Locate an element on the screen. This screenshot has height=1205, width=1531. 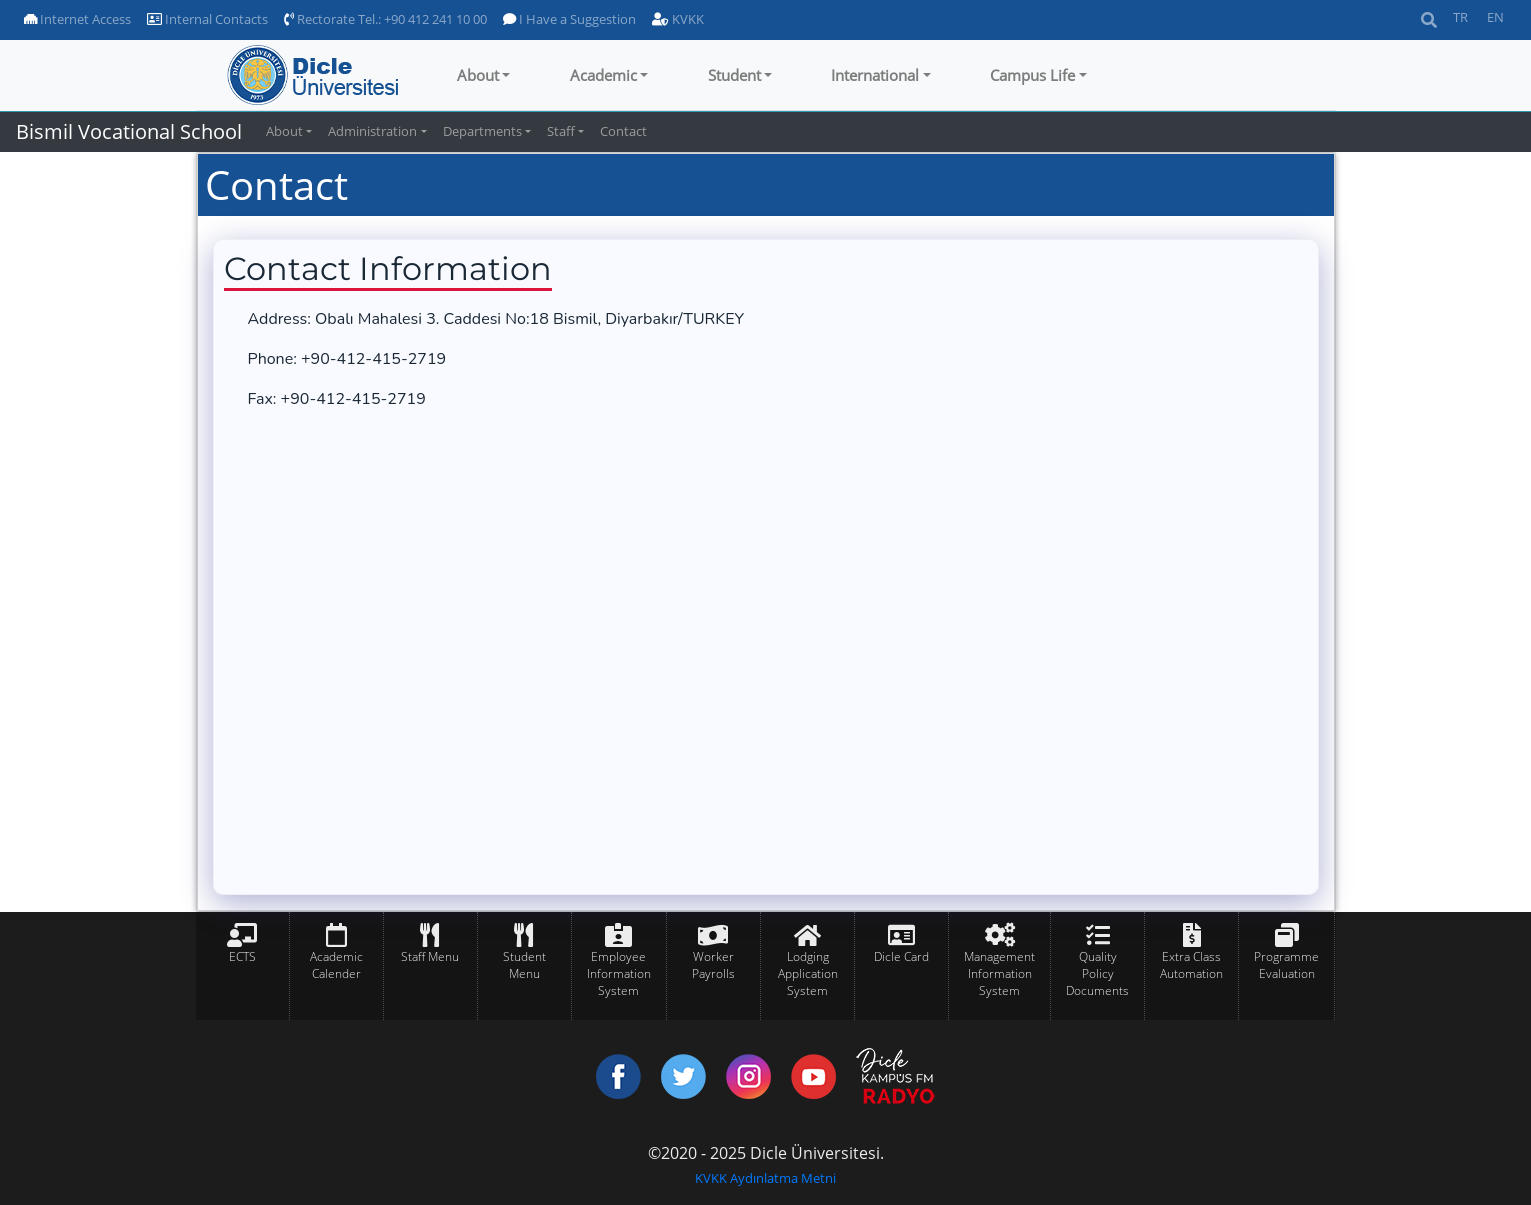
KVKK Aydınlatma Metni is located at coordinates (765, 1178).